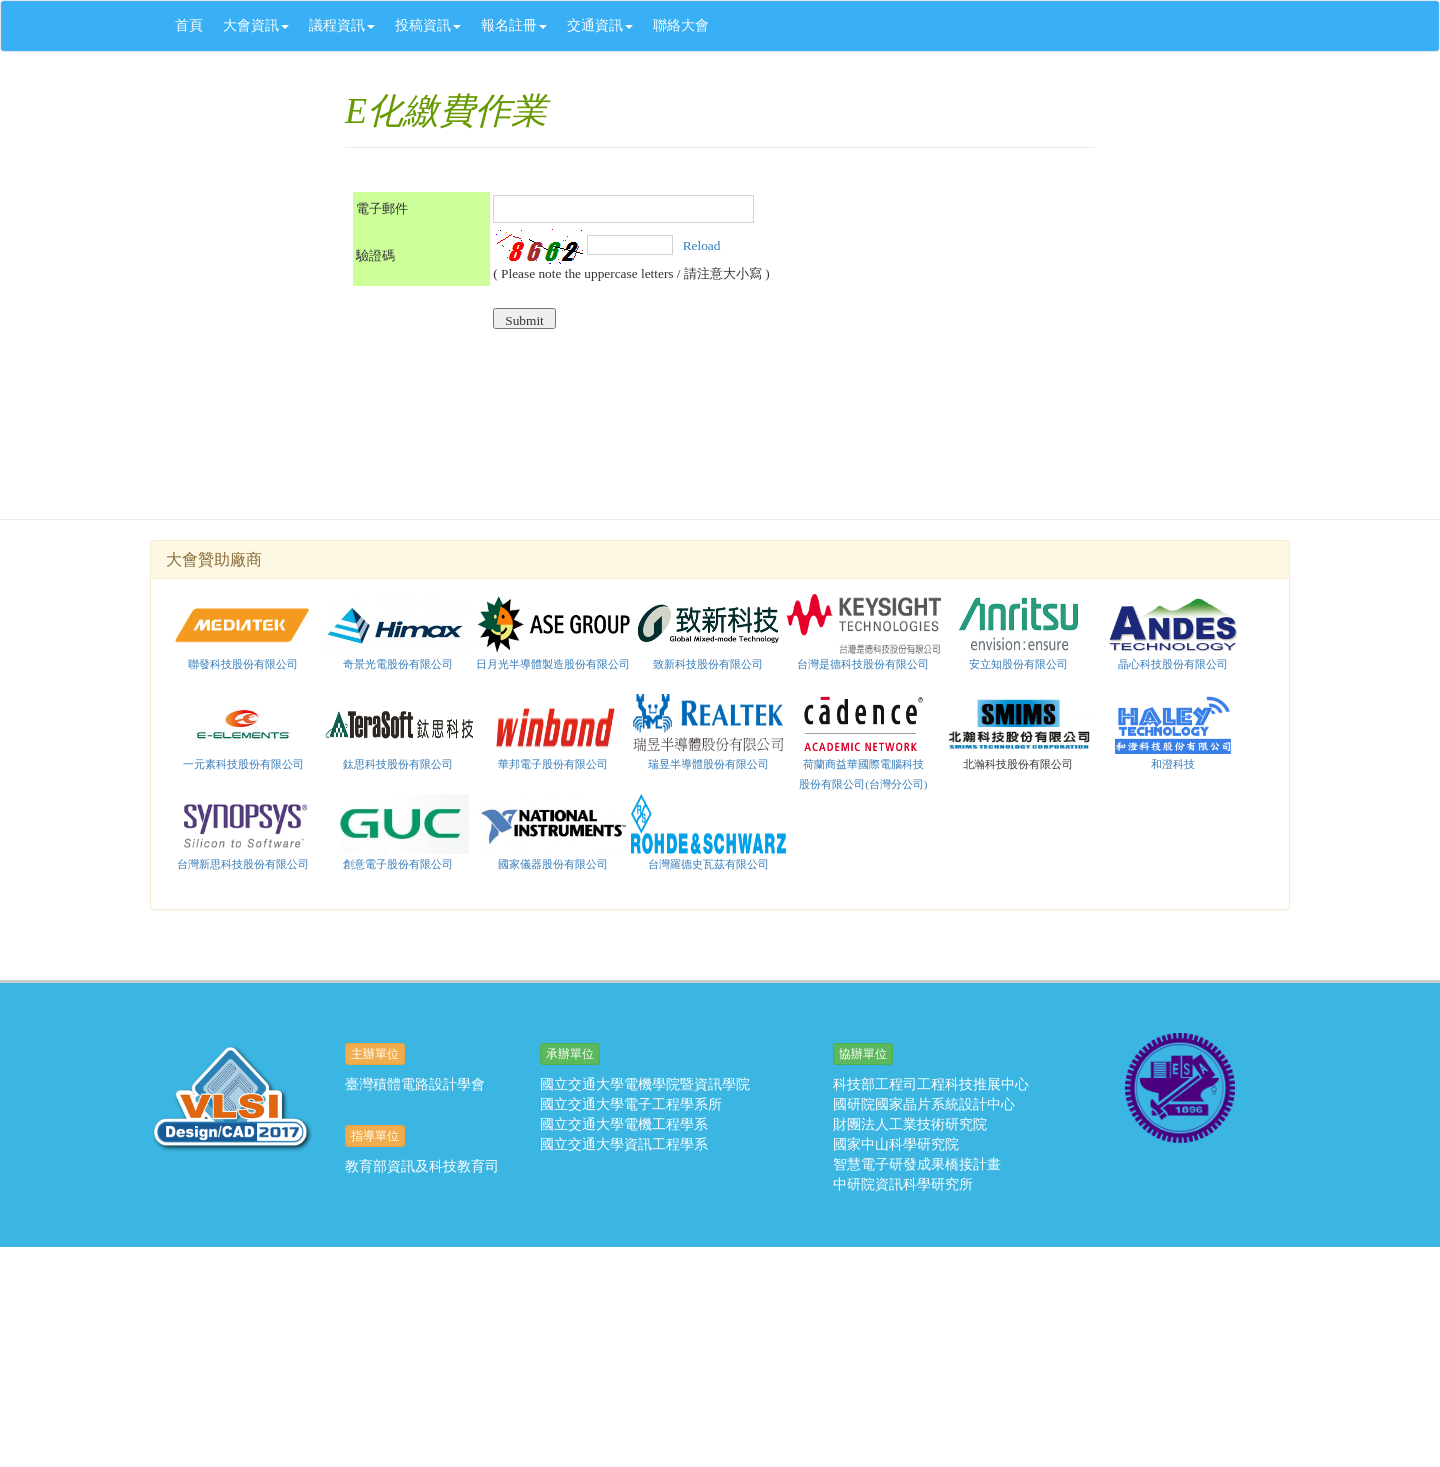 Image resolution: width=1440 pixels, height=1467 pixels. Describe the element at coordinates (924, 1104) in the screenshot. I see `國研院國家晶片系統設計中心` at that location.